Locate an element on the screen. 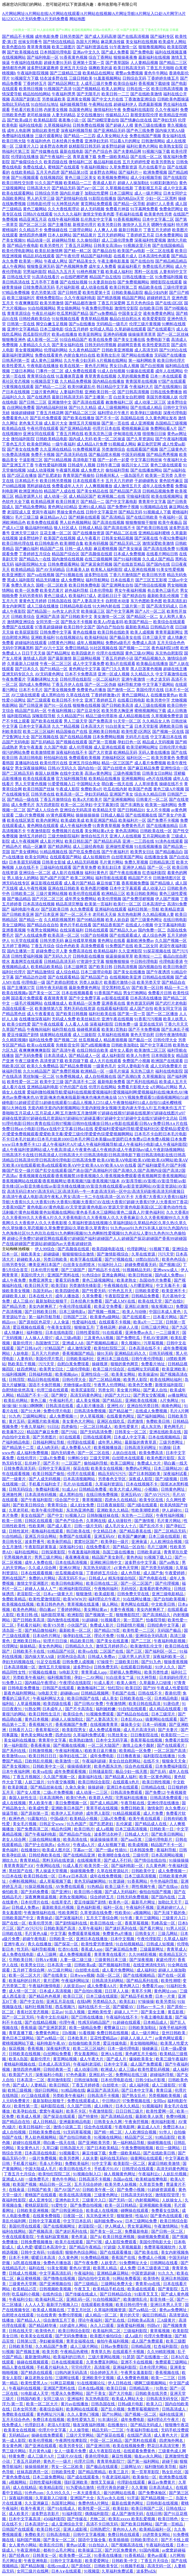  日本在线看片 is located at coordinates (122, 580).